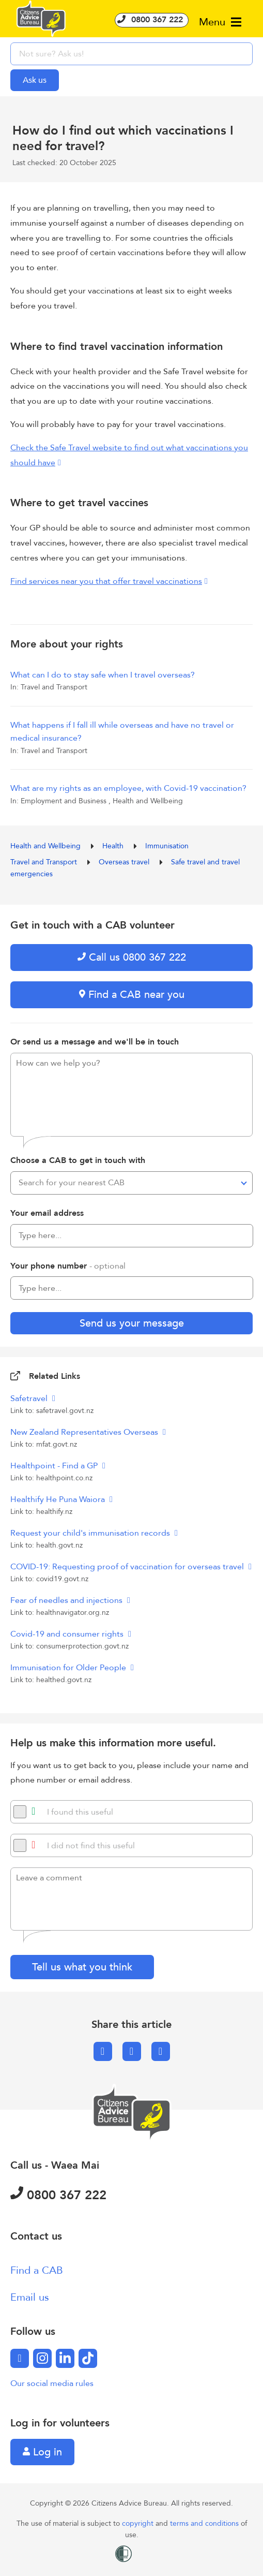 This screenshot has height=2576, width=263. I want to click on Your email address, so click(47, 1213).